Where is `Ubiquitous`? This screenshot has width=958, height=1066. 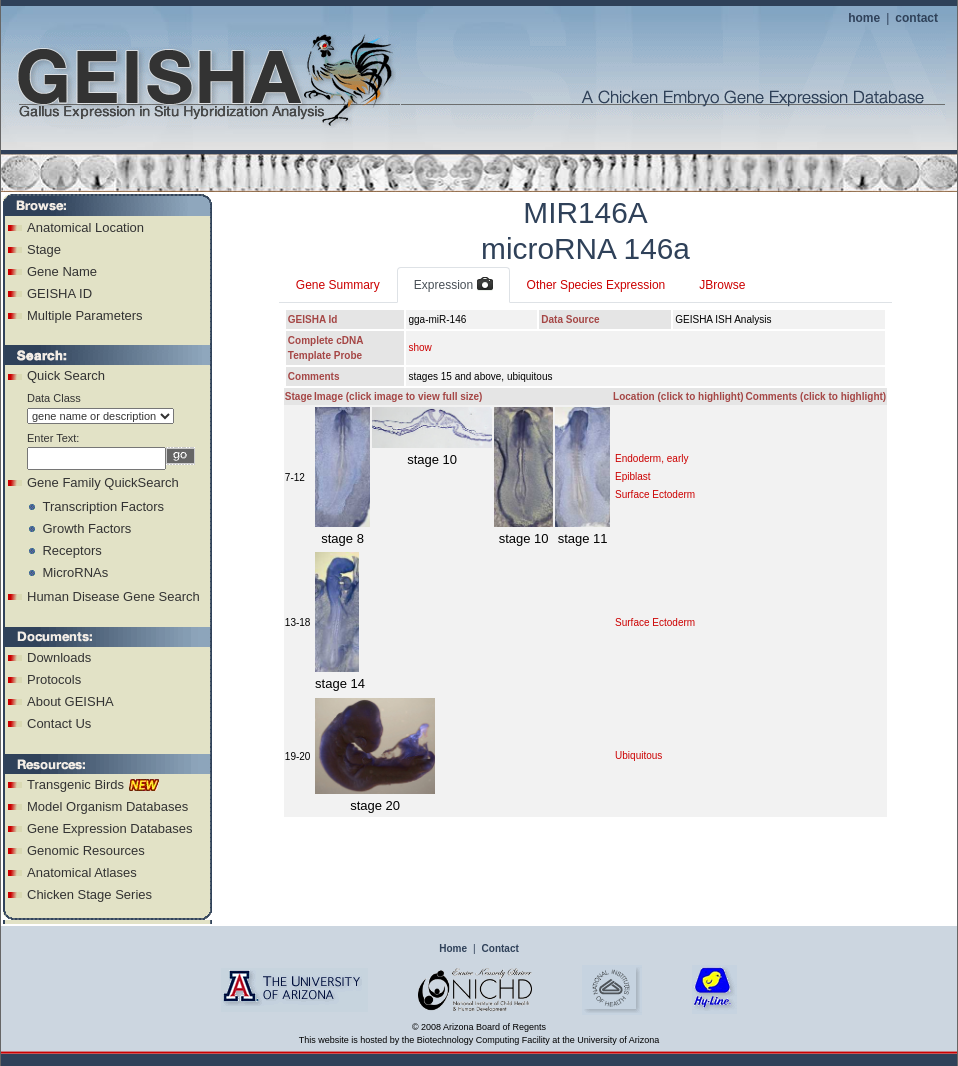 Ubiquitous is located at coordinates (638, 755).